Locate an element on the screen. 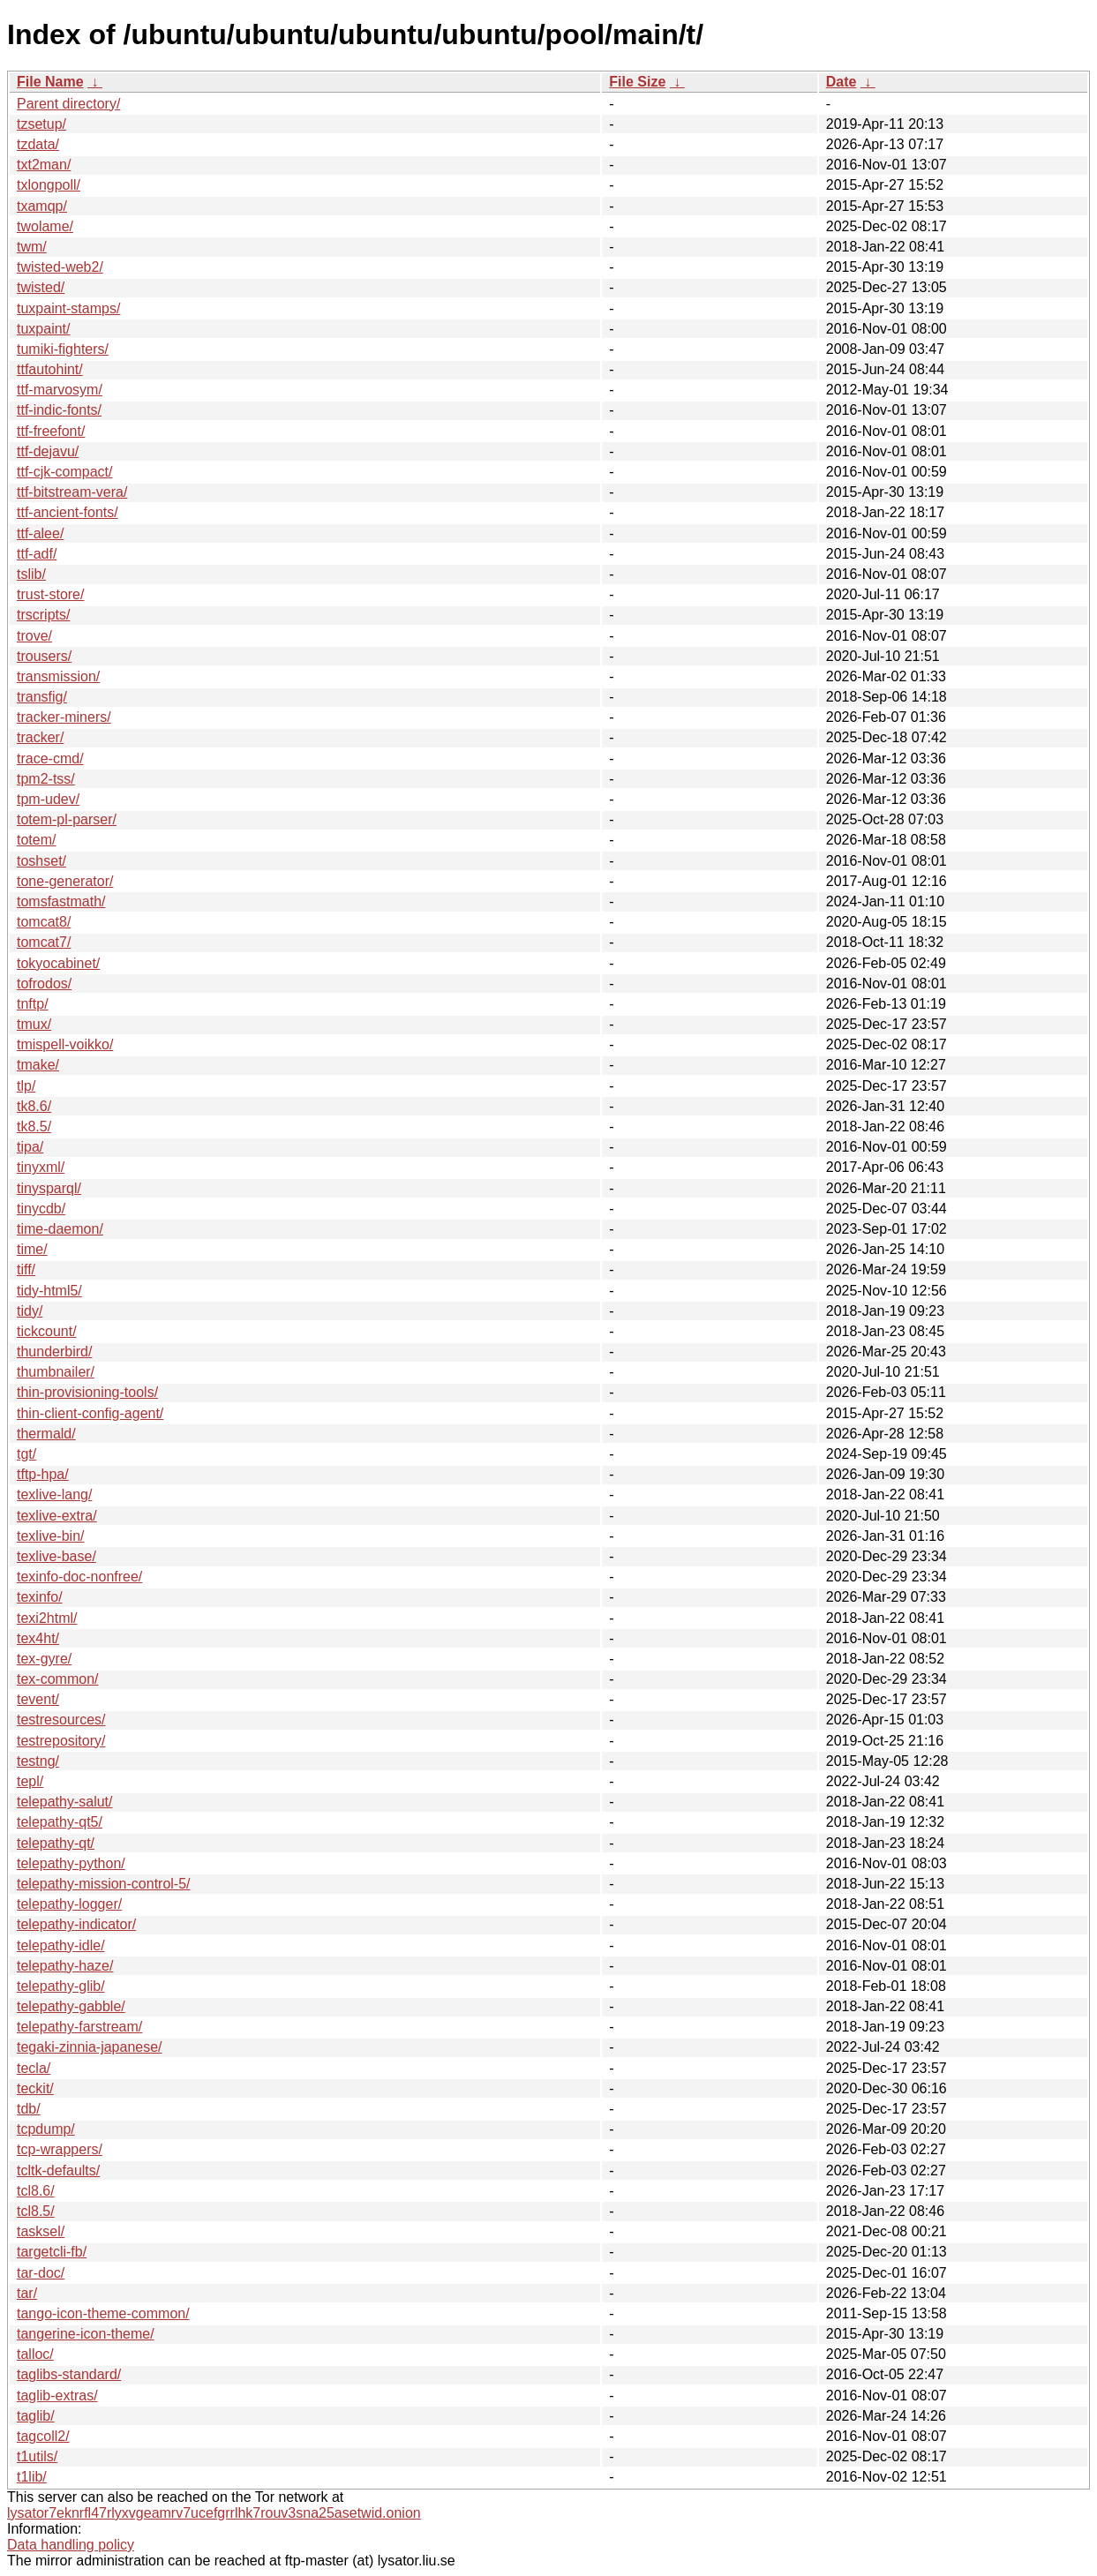 Image resolution: width=1097 pixels, height=2576 pixels. trove/ is located at coordinates (34, 635).